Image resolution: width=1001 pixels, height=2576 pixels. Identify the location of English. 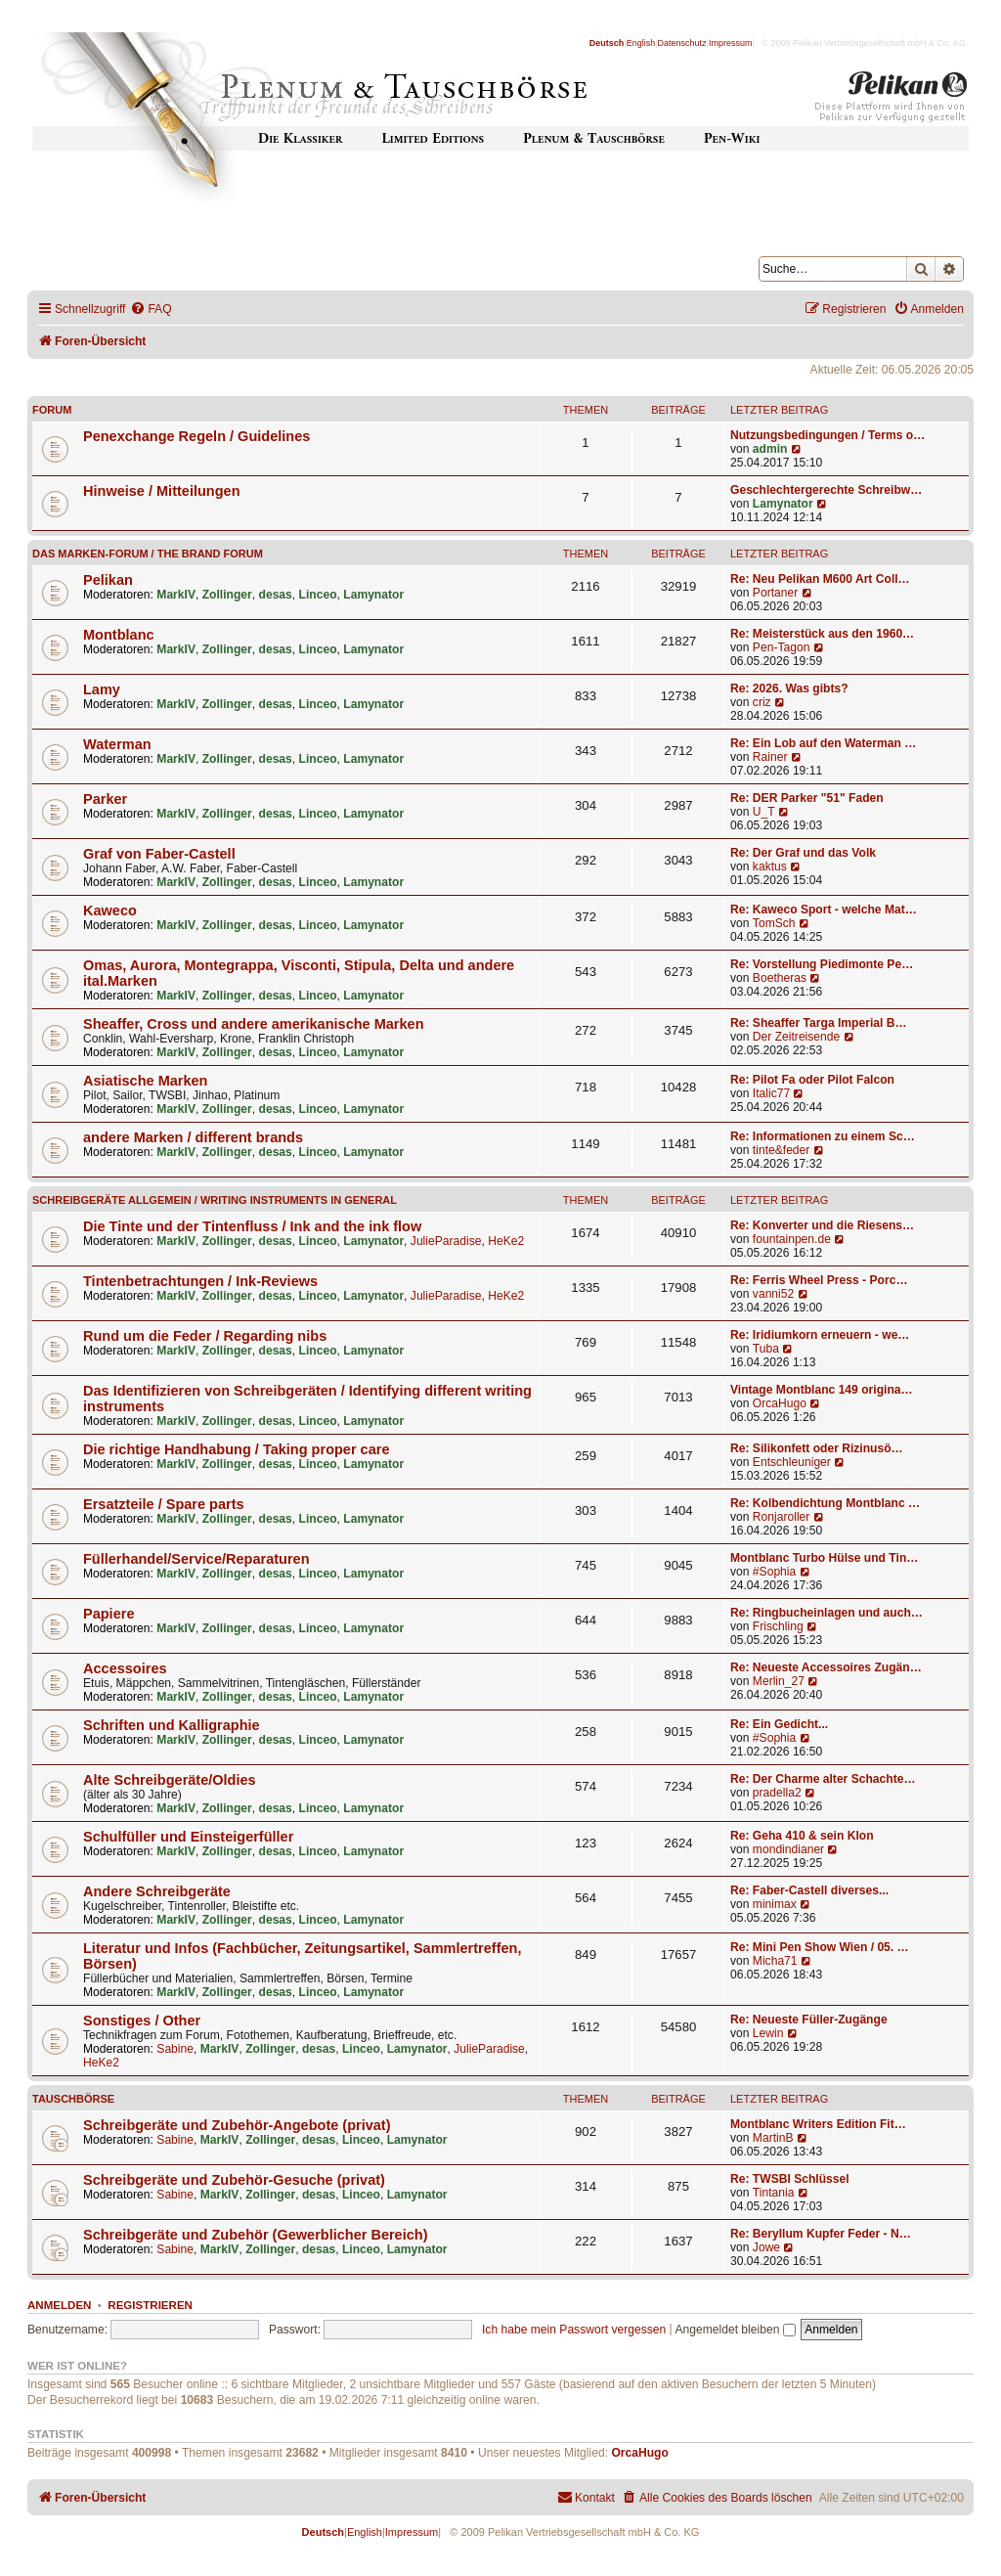
(641, 43).